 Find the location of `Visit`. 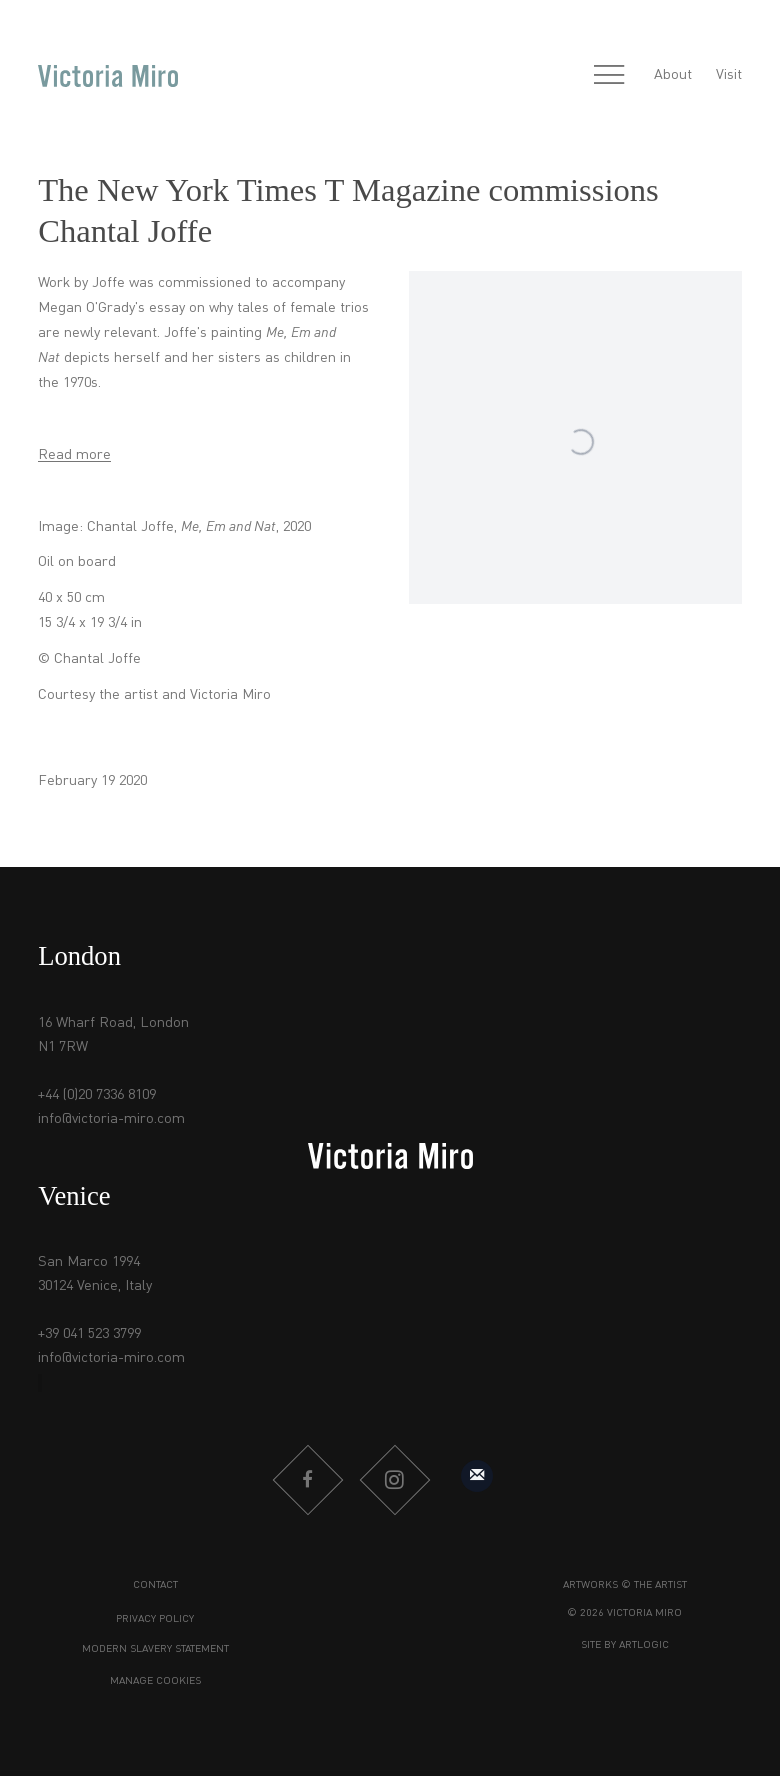

Visit is located at coordinates (729, 75).